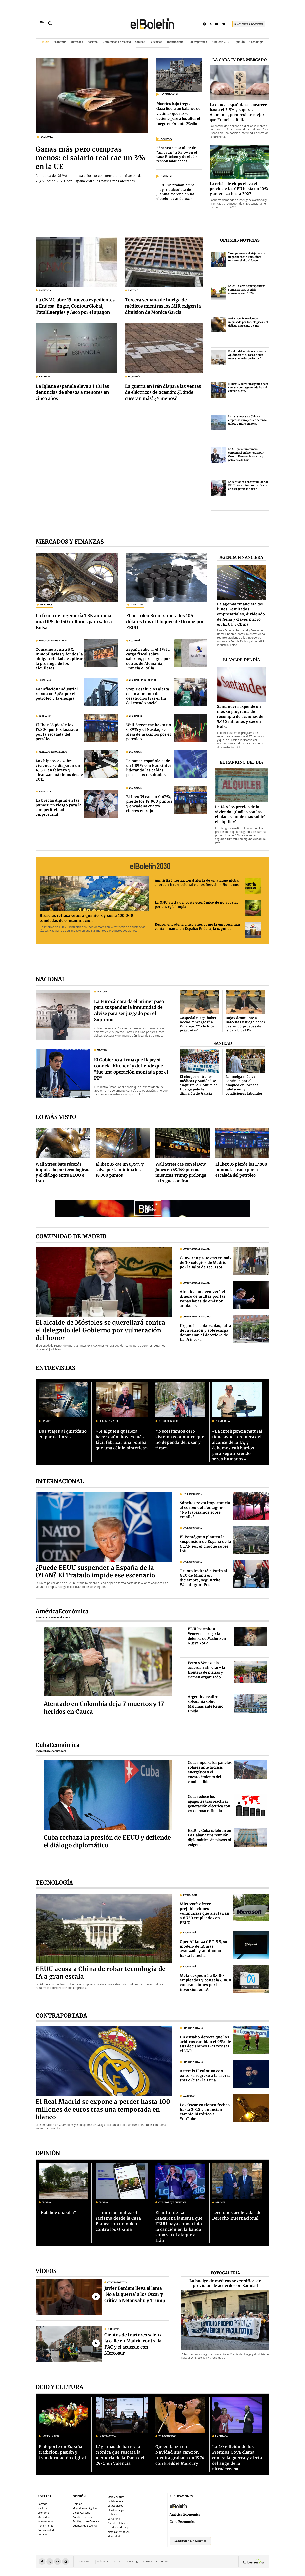  I want to click on SANIDAD, so click(223, 1043).